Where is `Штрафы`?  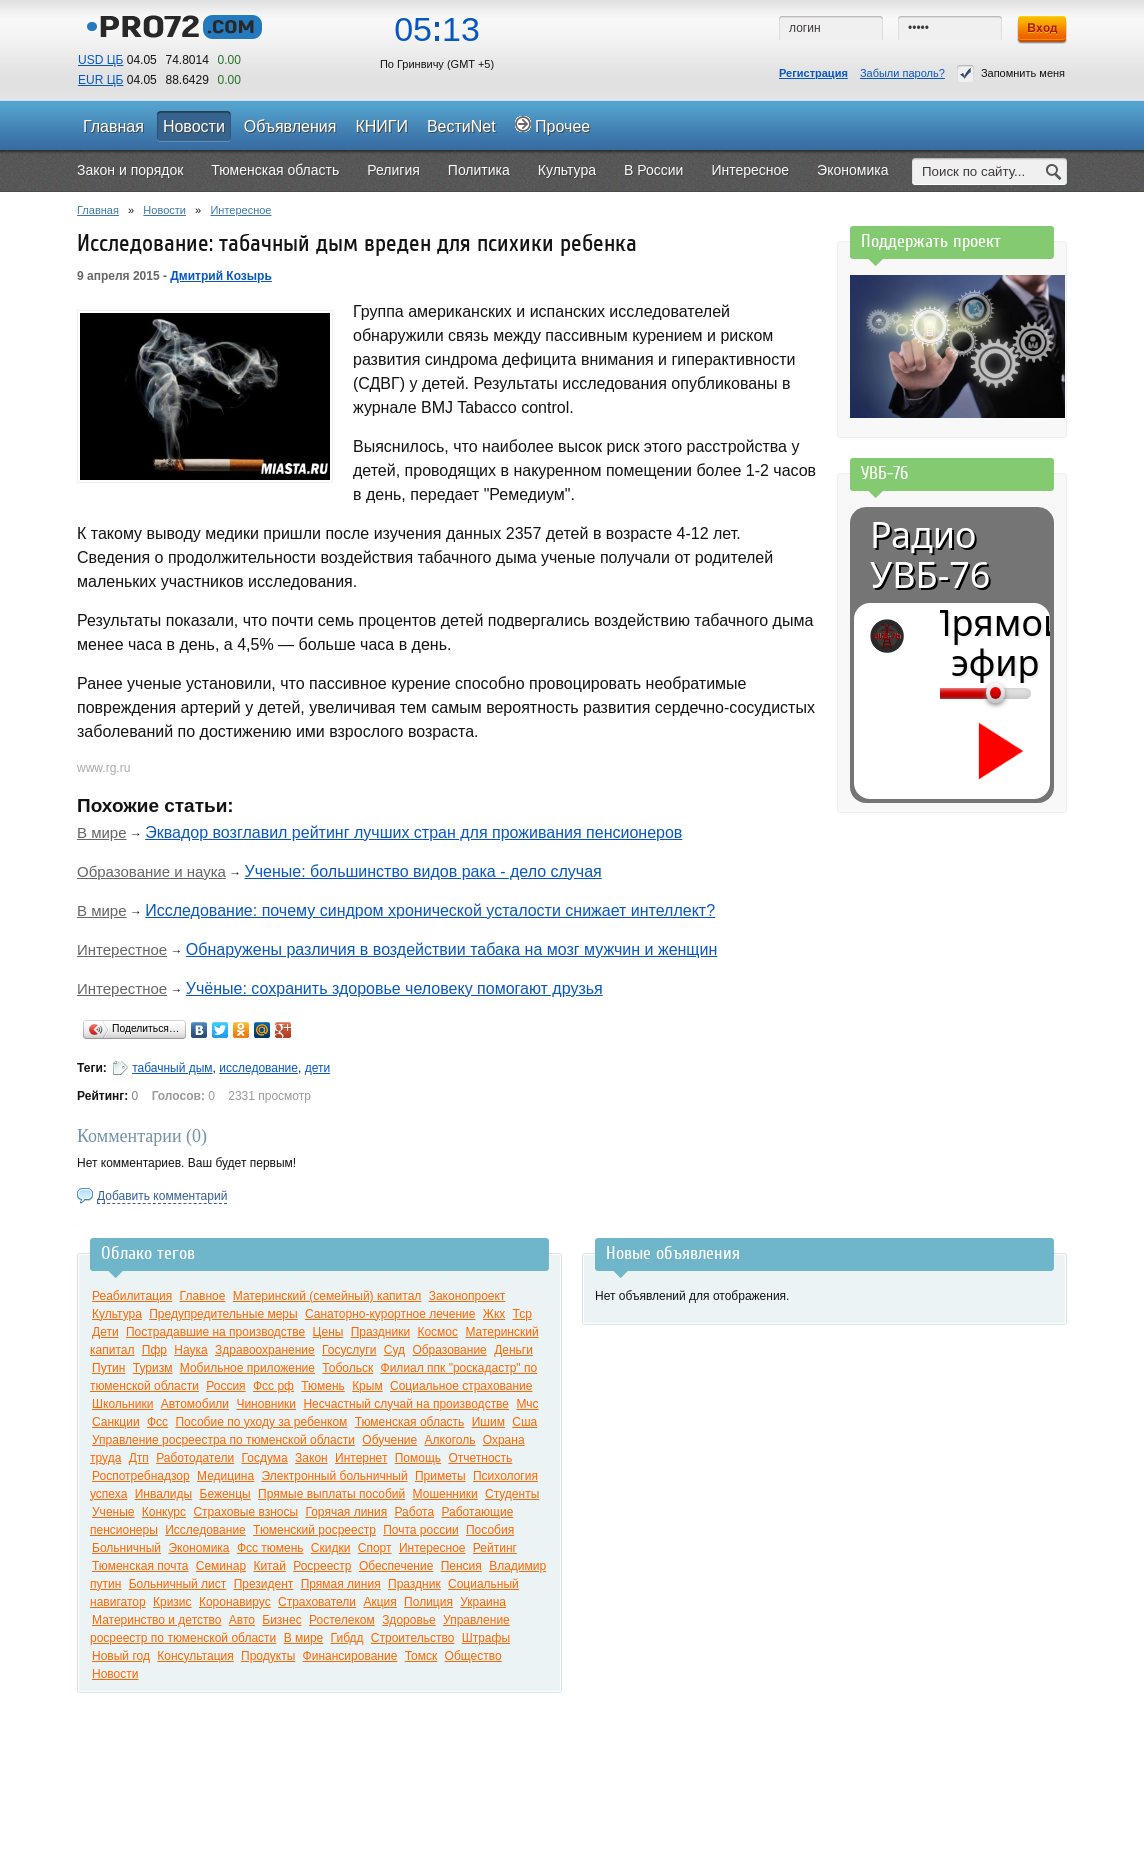
Штрафы is located at coordinates (486, 1638).